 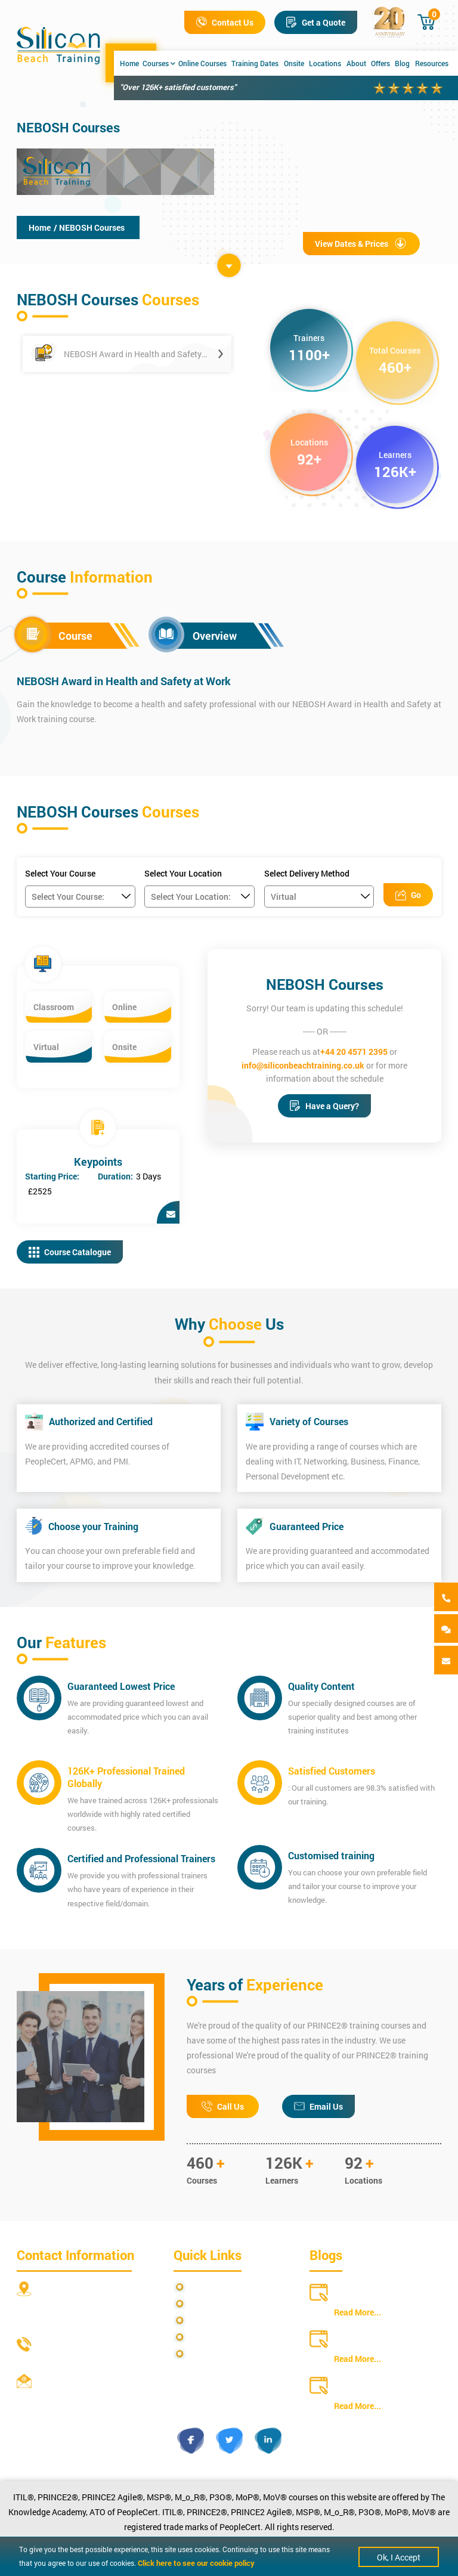 I want to click on About, so click(x=356, y=63).